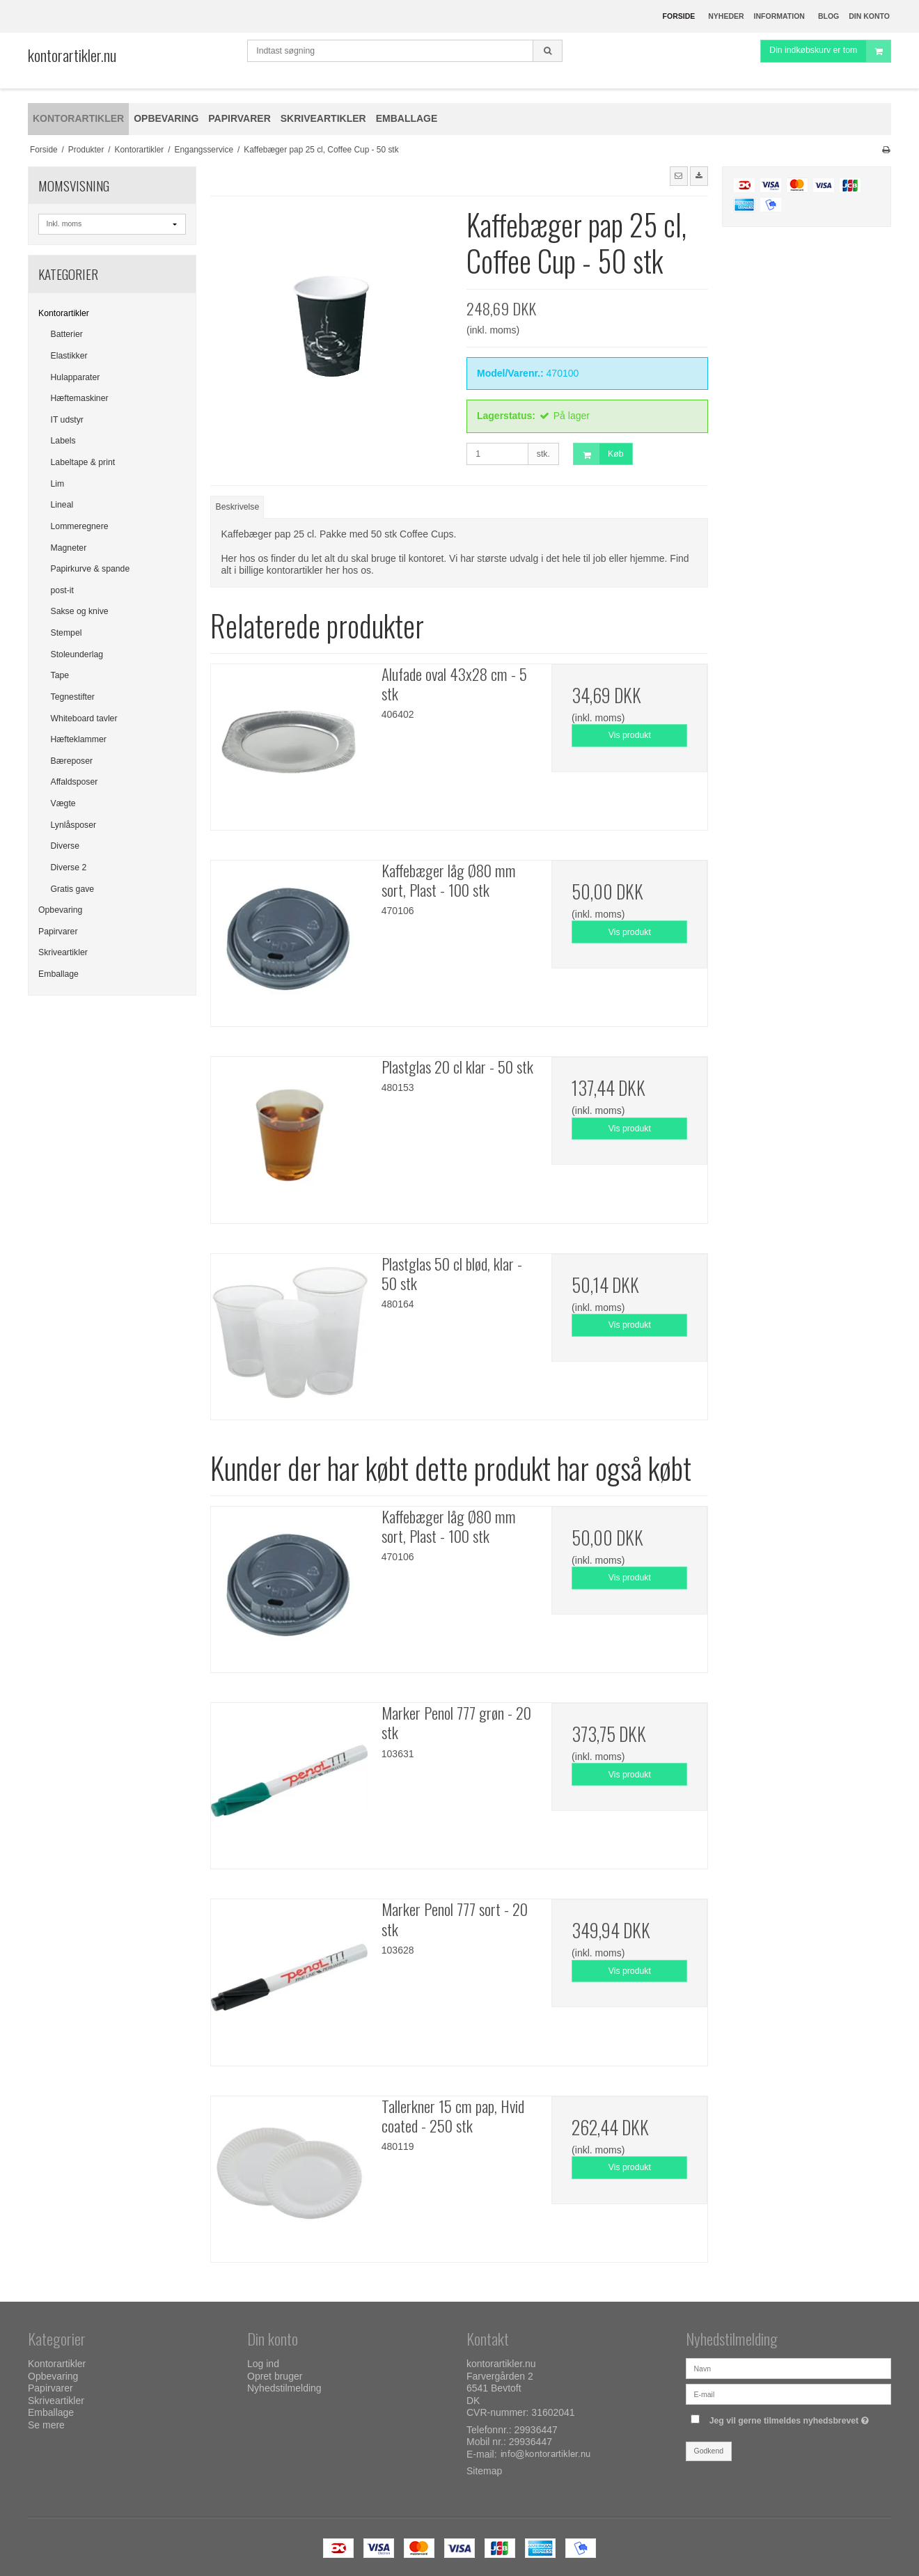  I want to click on Vis produkt, so click(629, 735).